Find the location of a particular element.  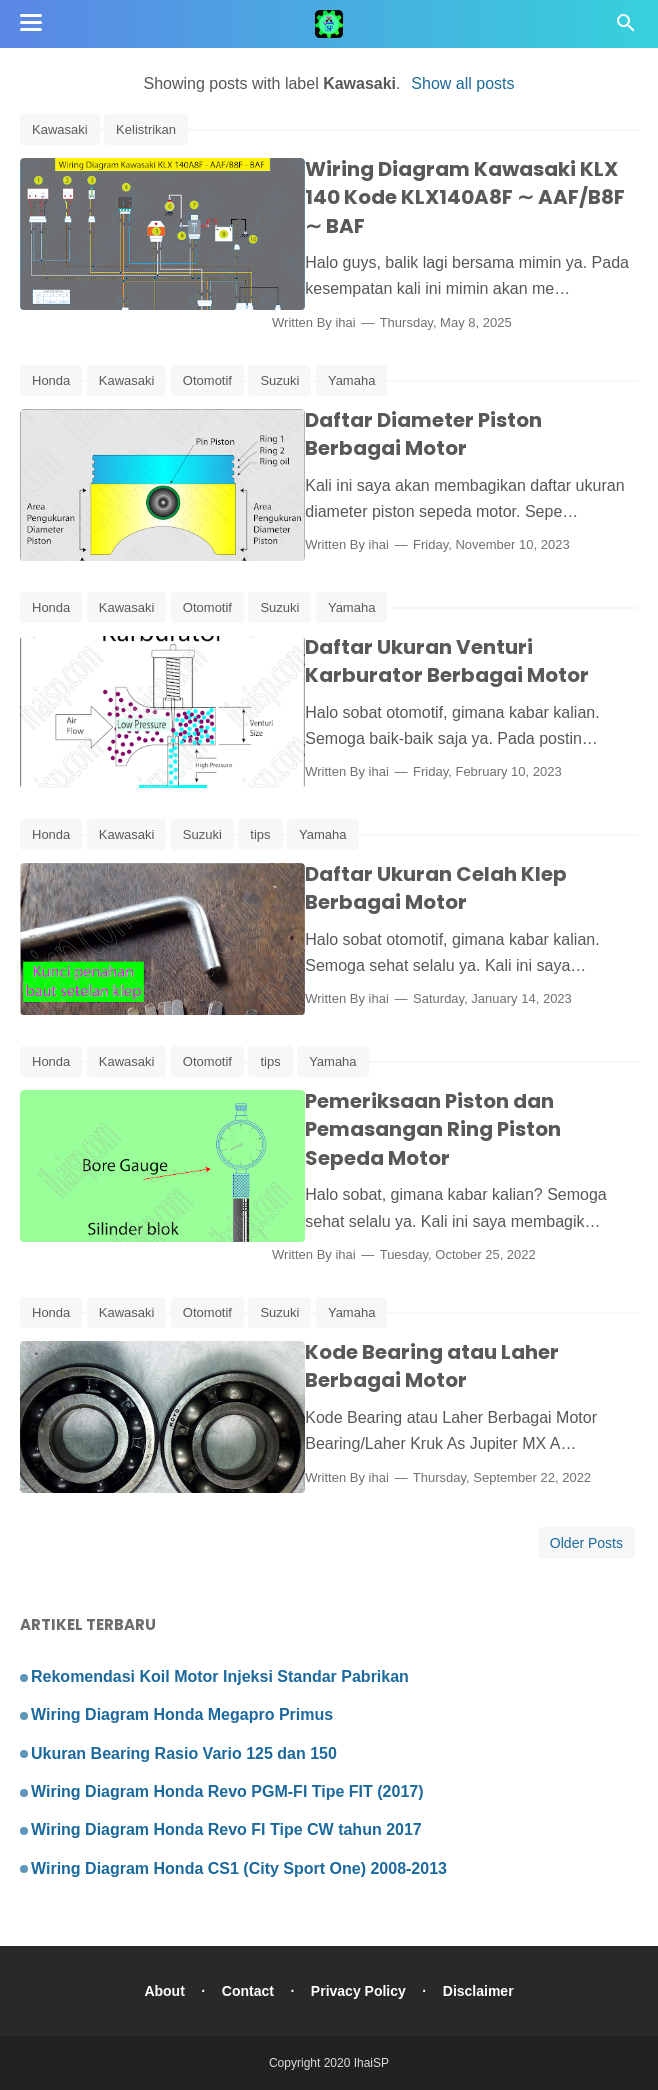

Older Posts is located at coordinates (586, 1543).